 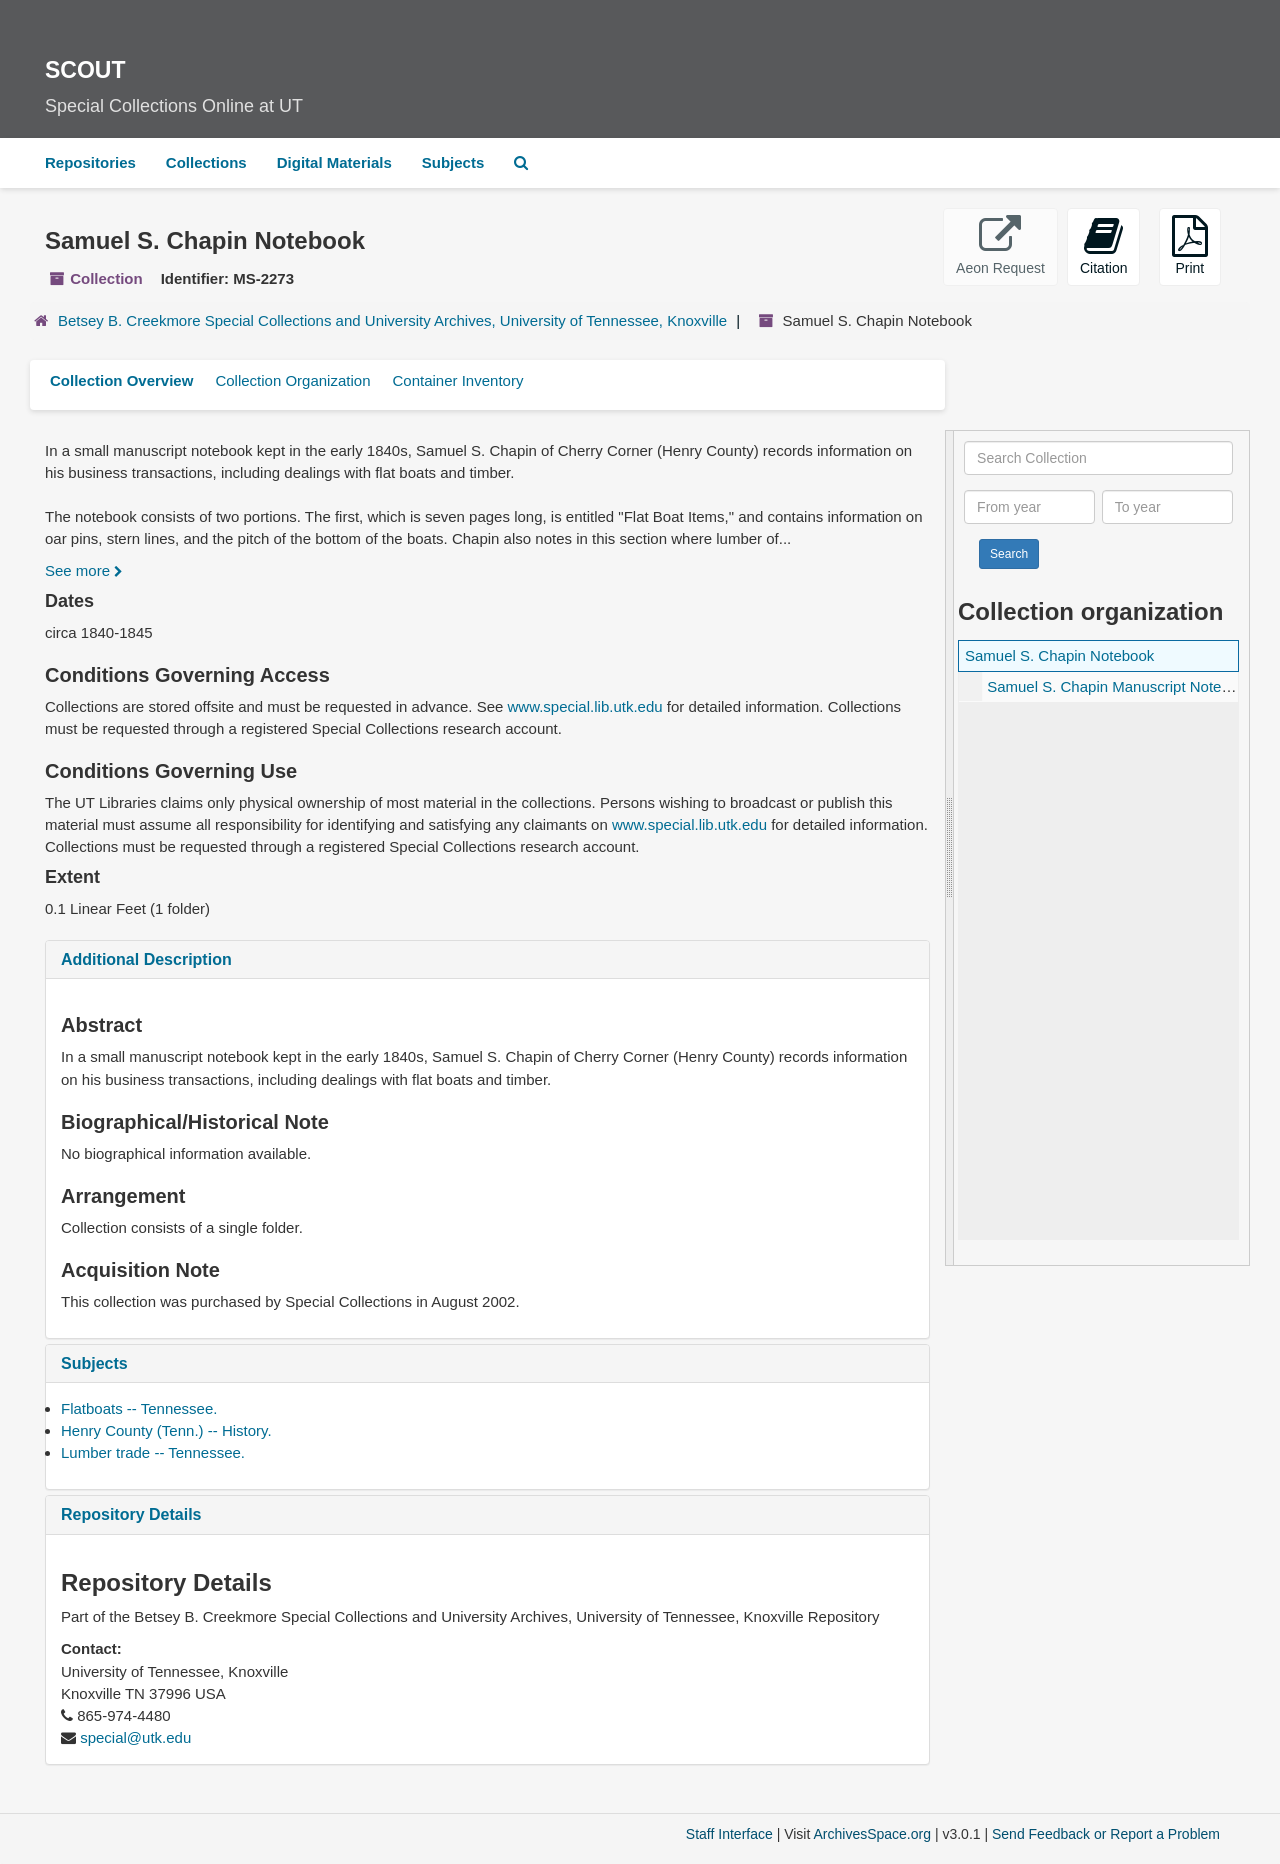 I want to click on Send Feedback or Report a Problem, so click(x=1106, y=1834).